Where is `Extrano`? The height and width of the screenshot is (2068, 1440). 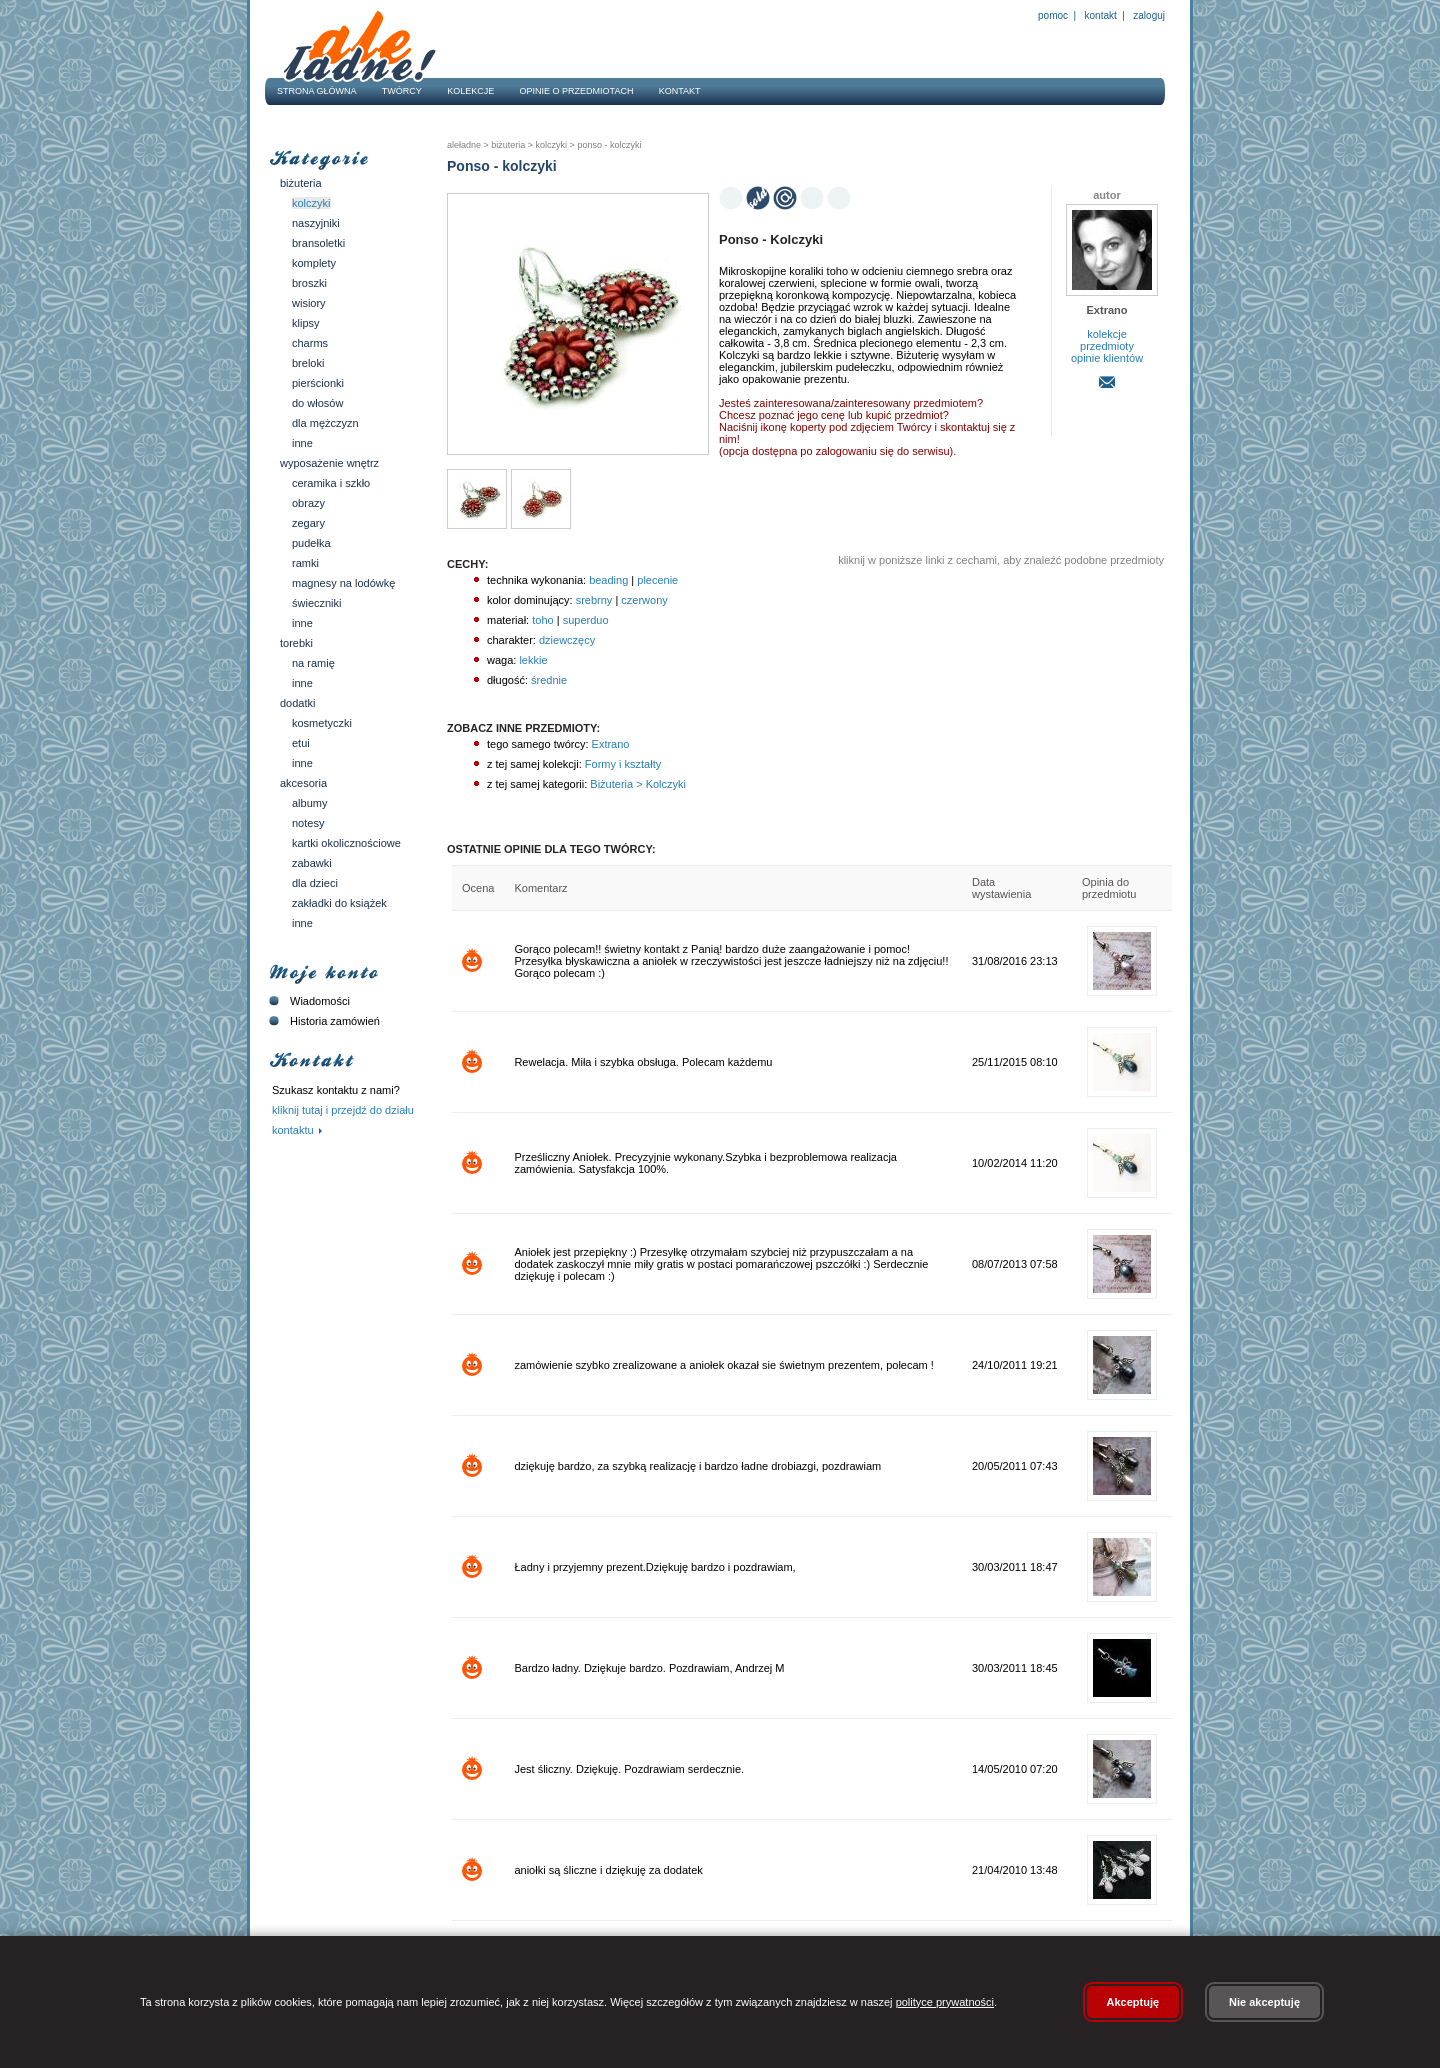 Extrano is located at coordinates (609, 744).